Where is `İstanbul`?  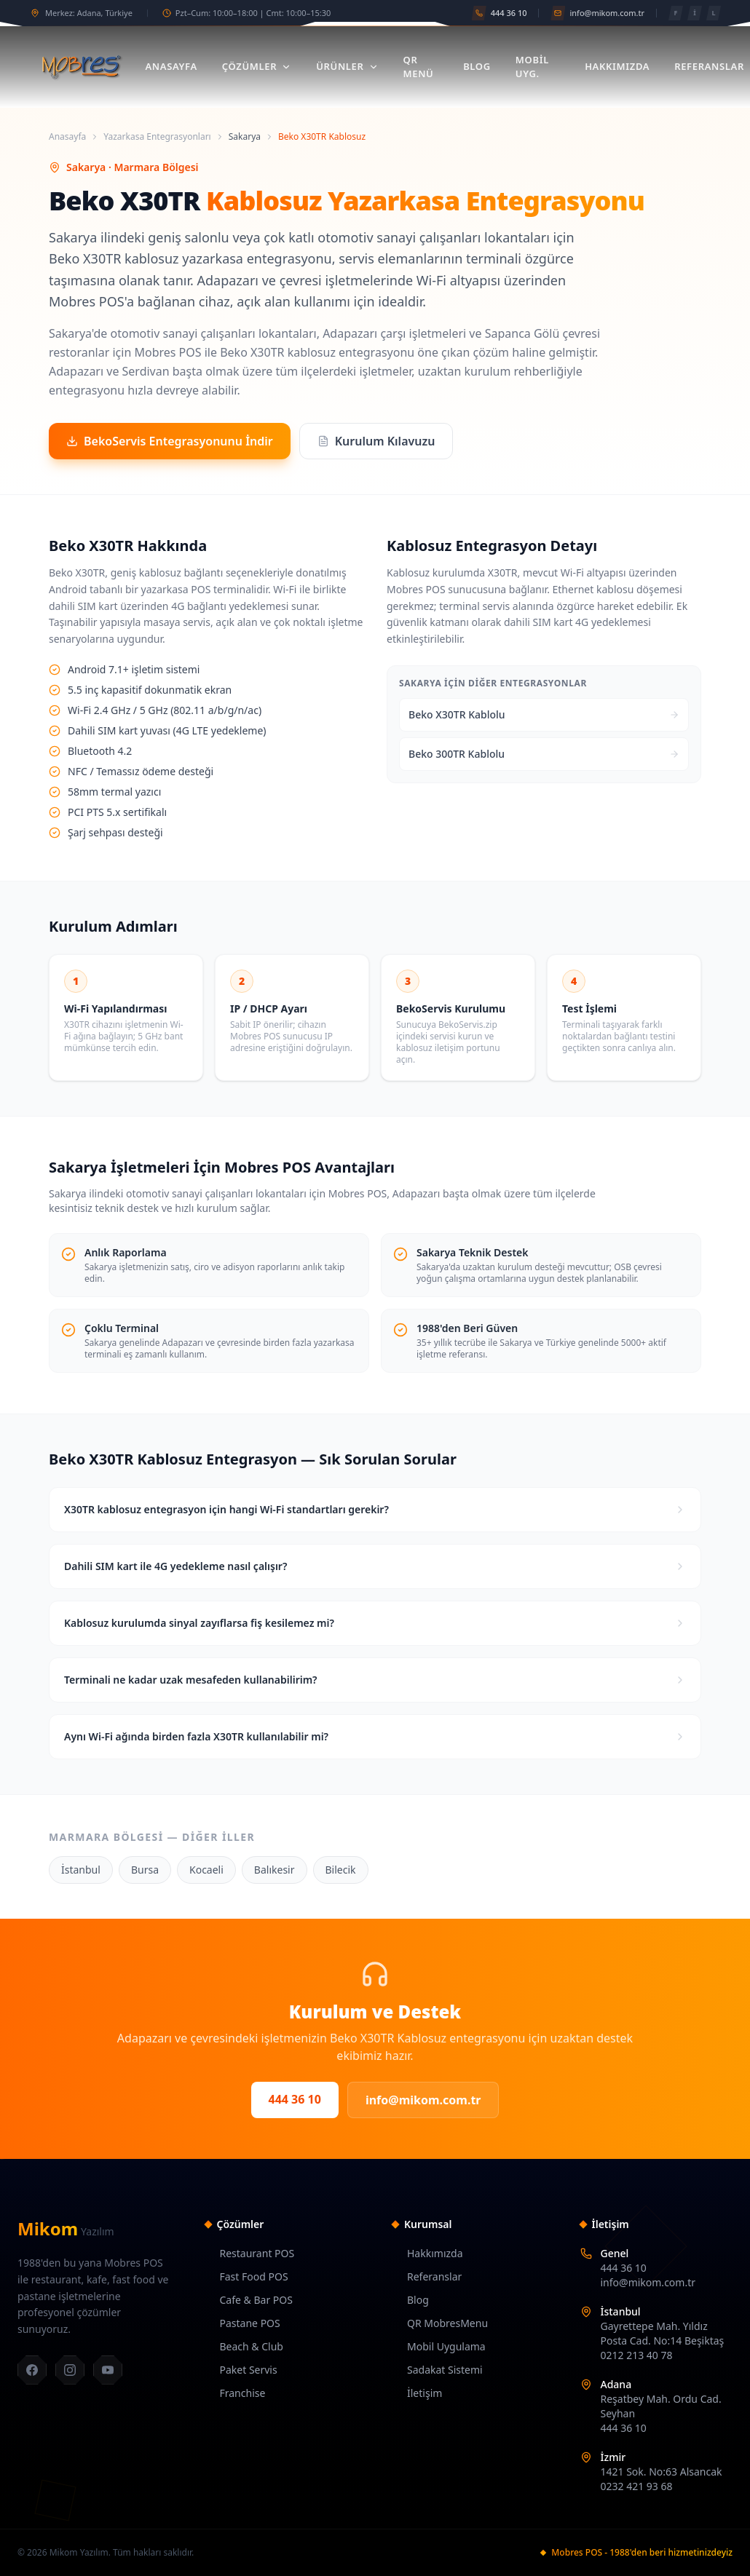 İstanbul is located at coordinates (80, 1869).